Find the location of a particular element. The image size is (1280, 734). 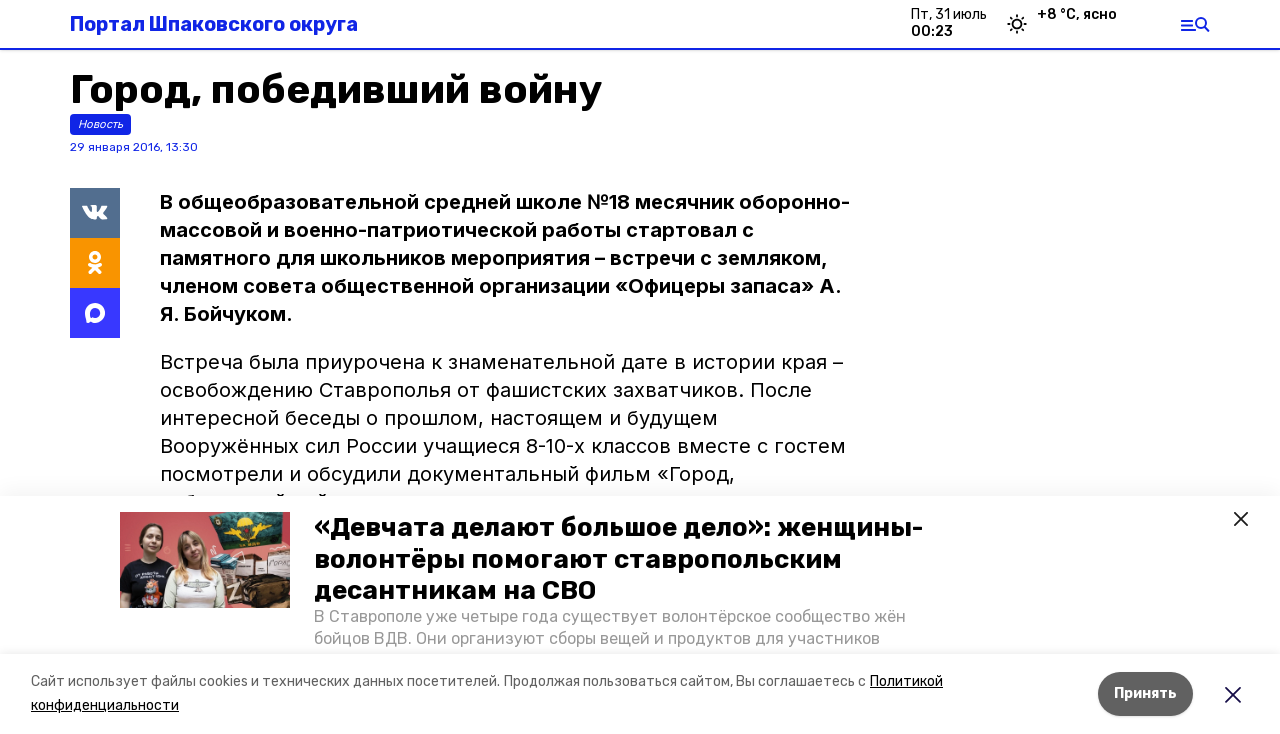

Принять is located at coordinates (1145, 693).